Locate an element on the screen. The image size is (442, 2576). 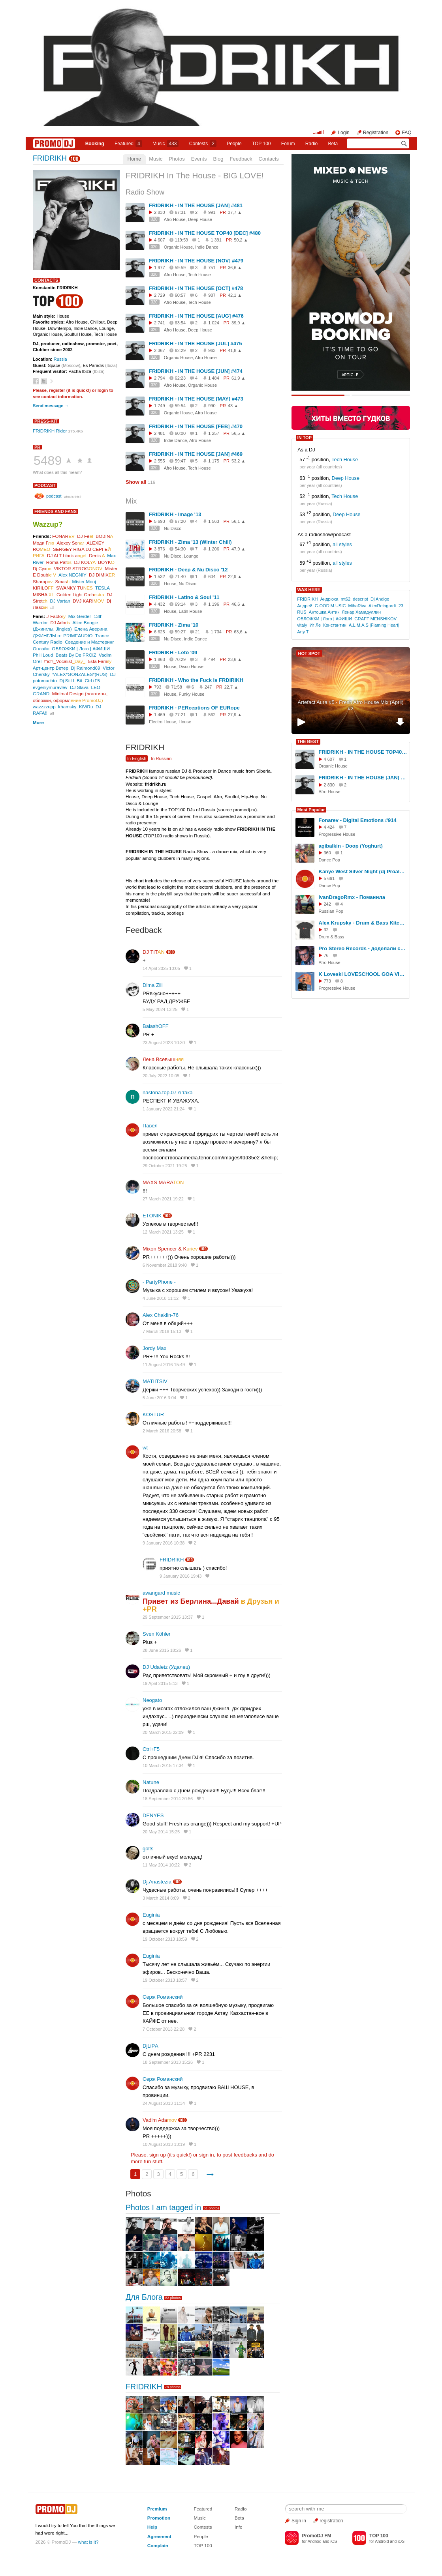
Dima Zill is located at coordinates (153, 985).